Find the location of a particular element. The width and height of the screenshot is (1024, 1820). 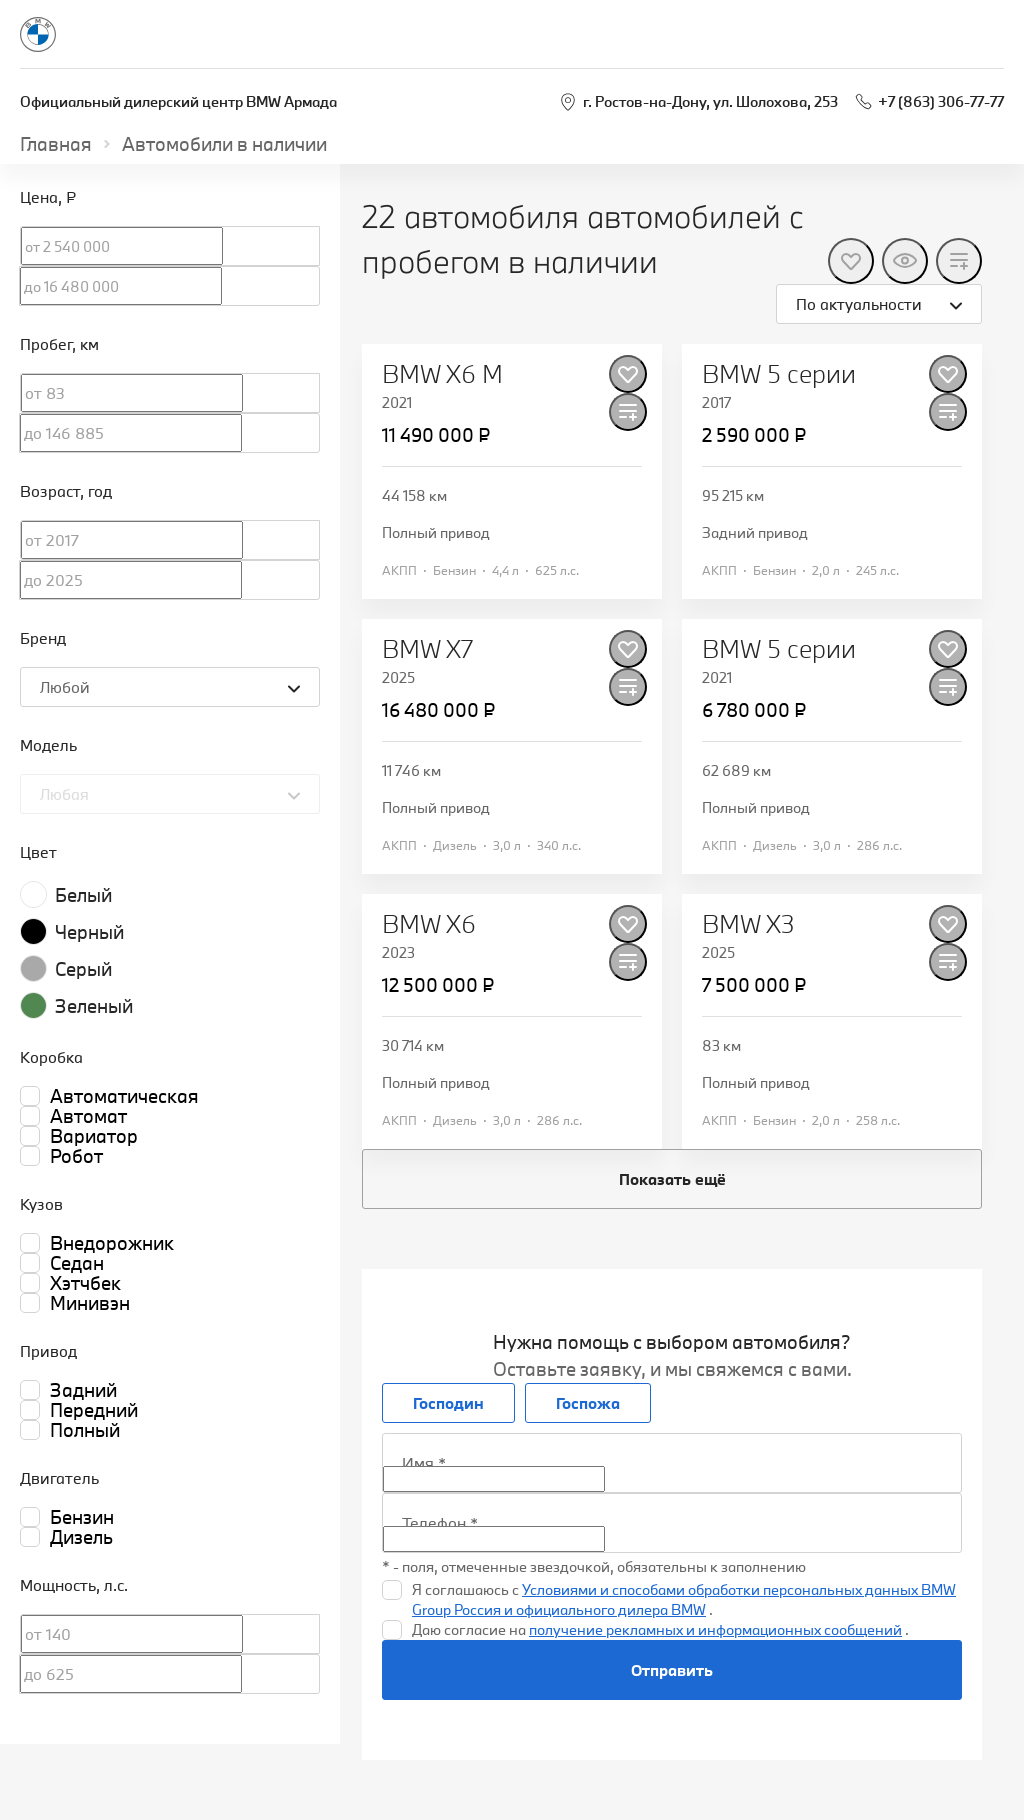

+7 (863) 306-77-77 is located at coordinates (941, 101).